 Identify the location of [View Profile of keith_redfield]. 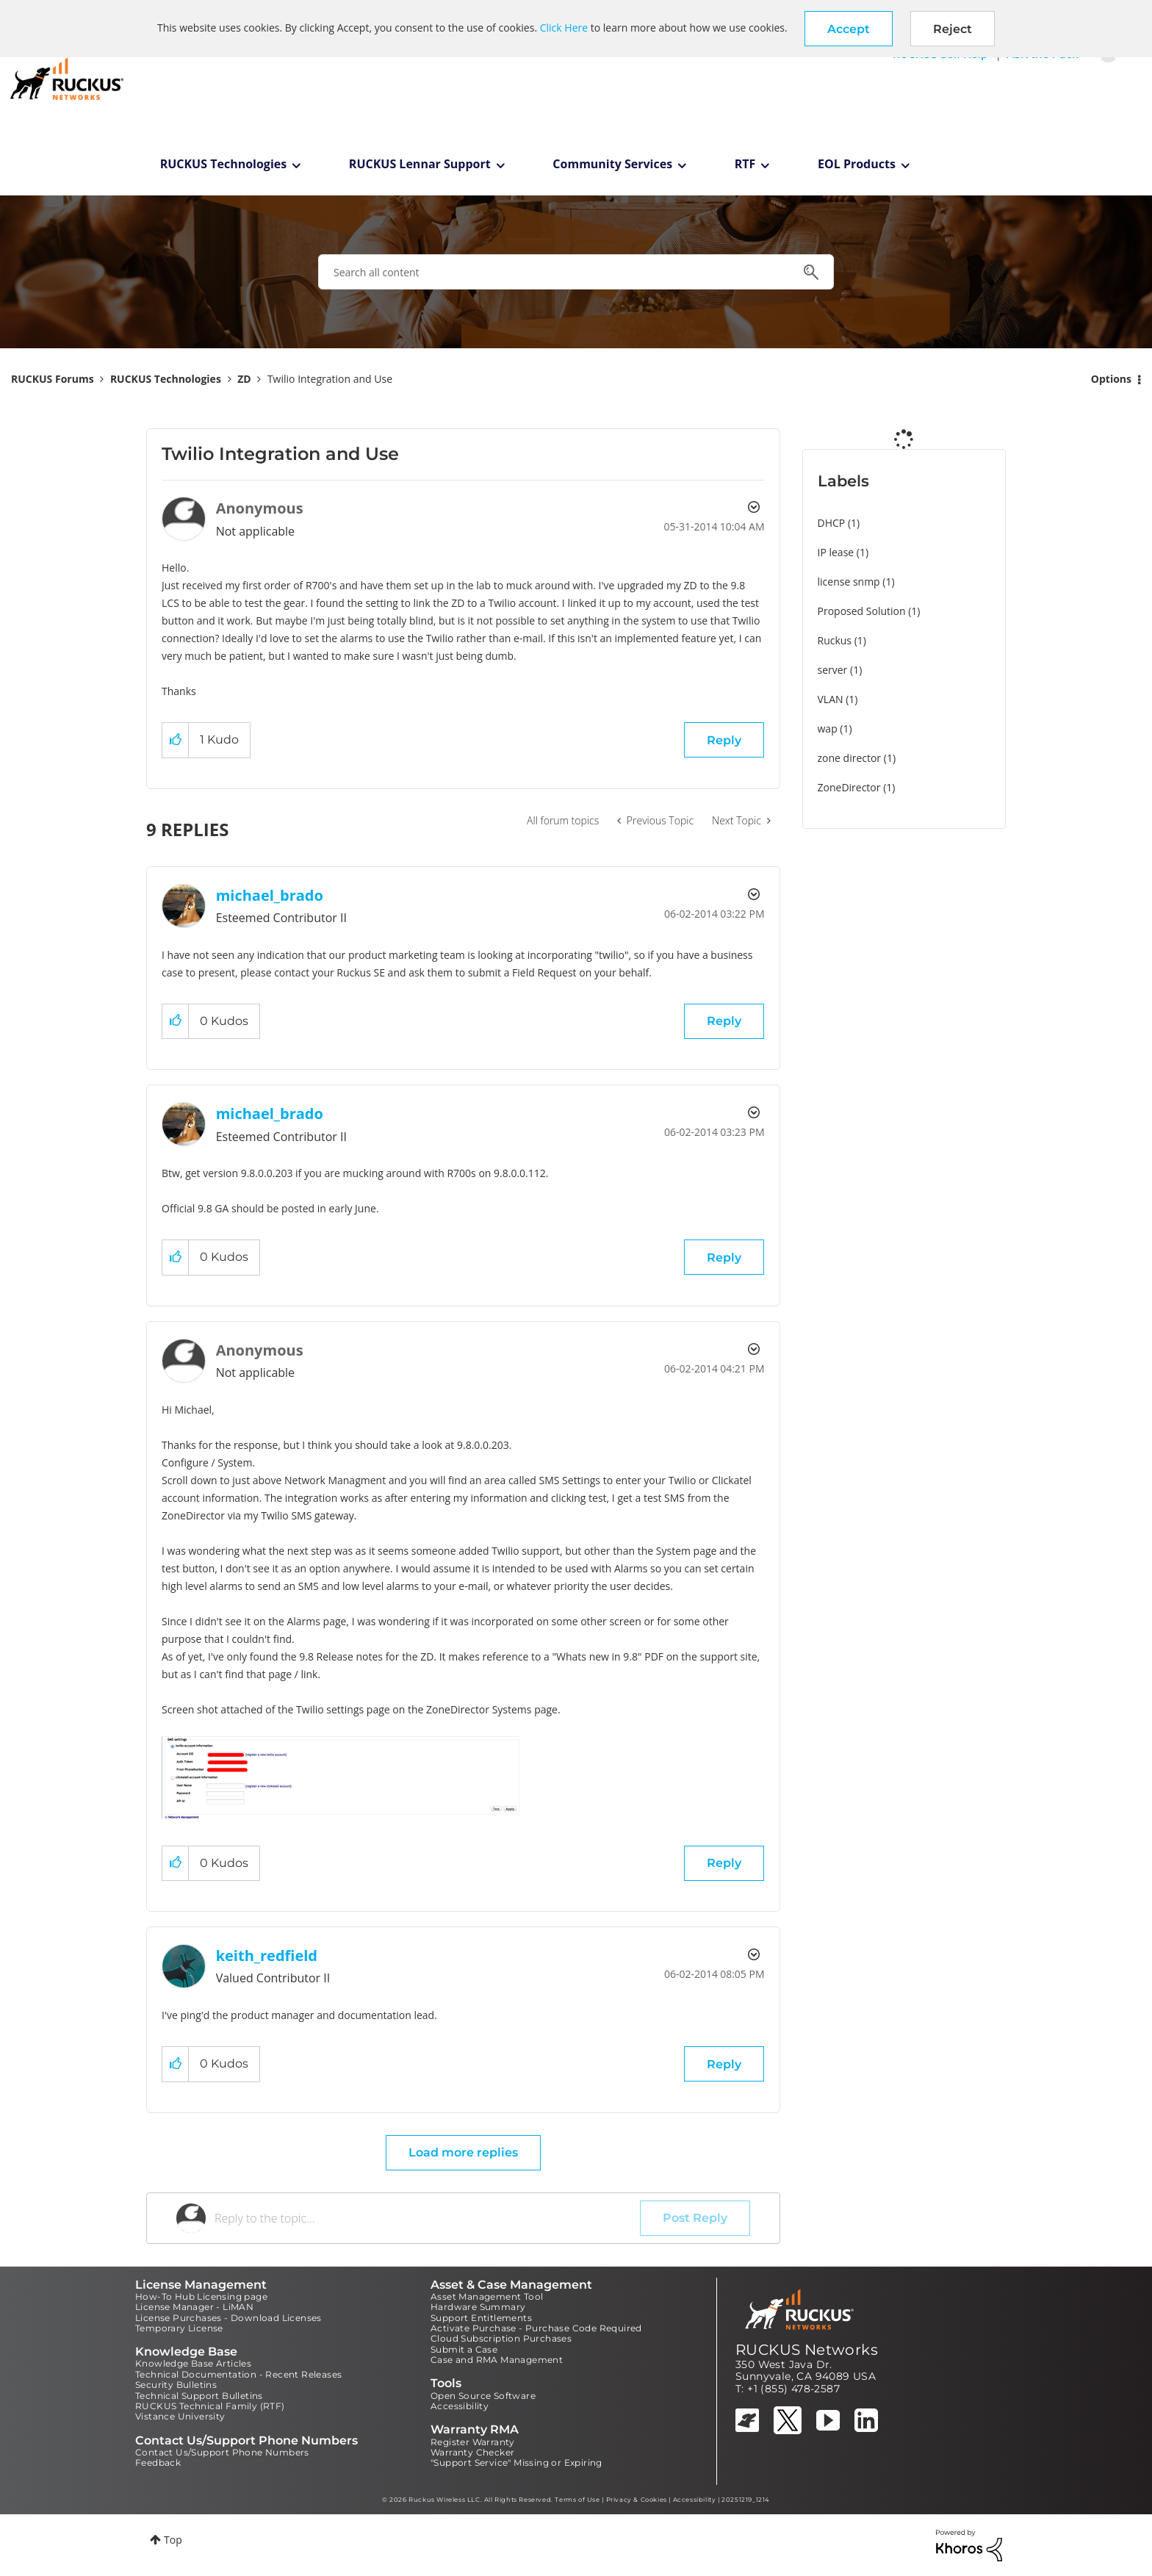
(266, 1955).